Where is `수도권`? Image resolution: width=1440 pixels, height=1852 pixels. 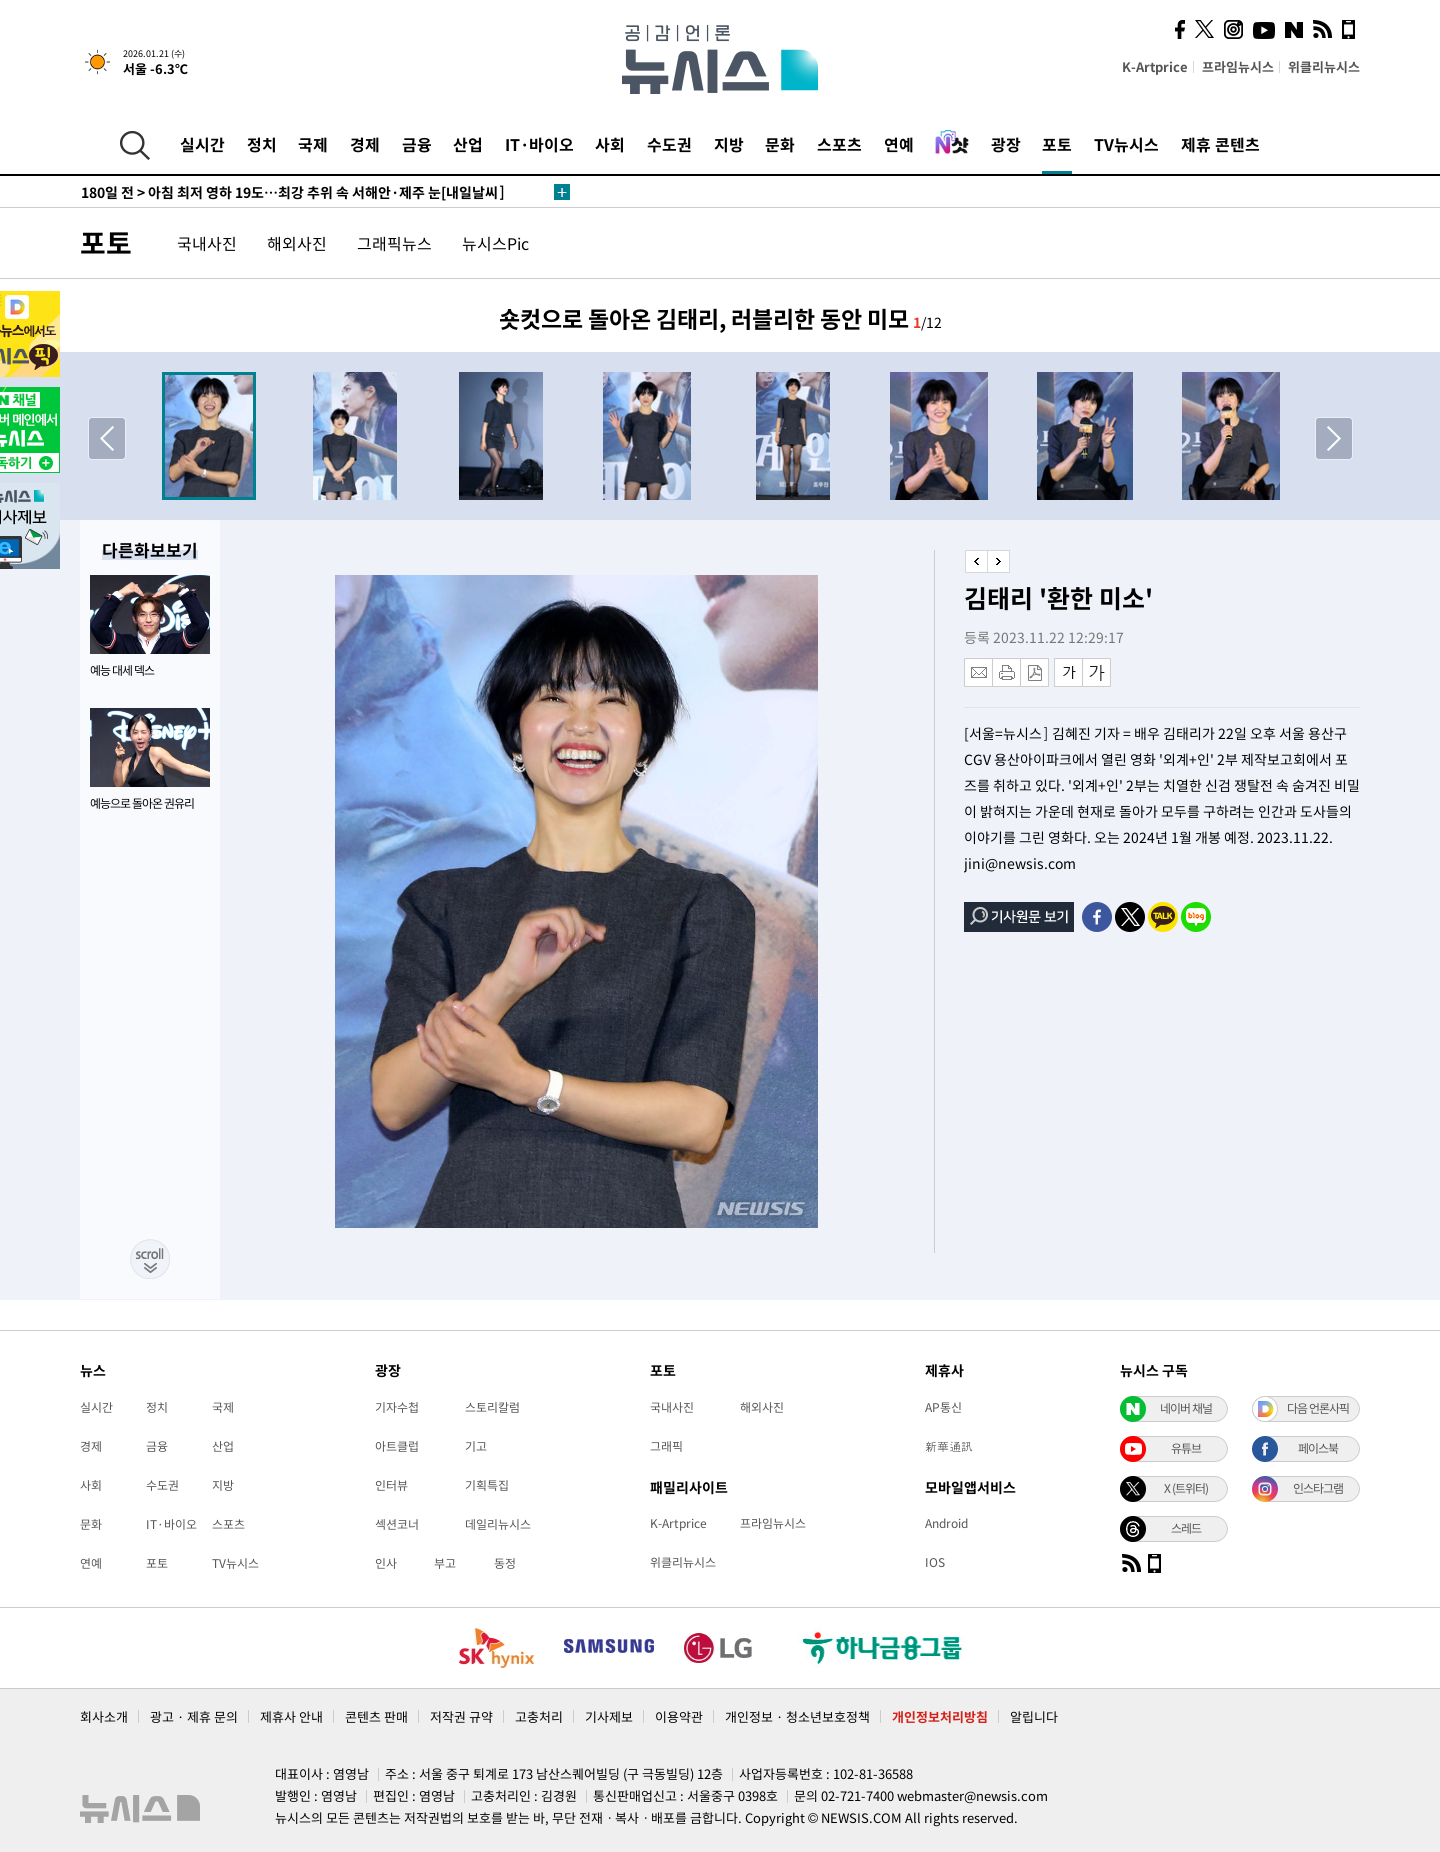
수도권 is located at coordinates (669, 144).